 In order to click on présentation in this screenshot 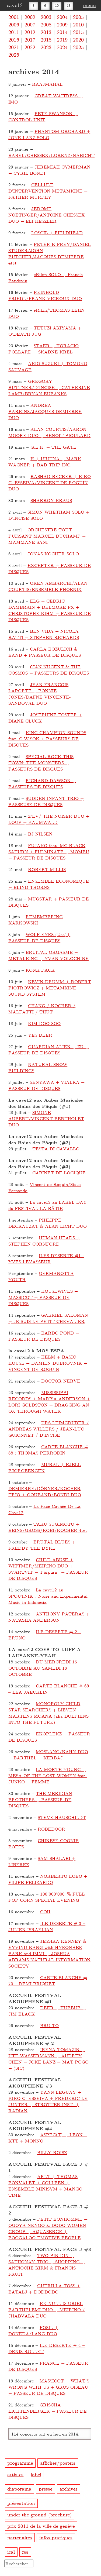, I will do `click(21, 2502)`.